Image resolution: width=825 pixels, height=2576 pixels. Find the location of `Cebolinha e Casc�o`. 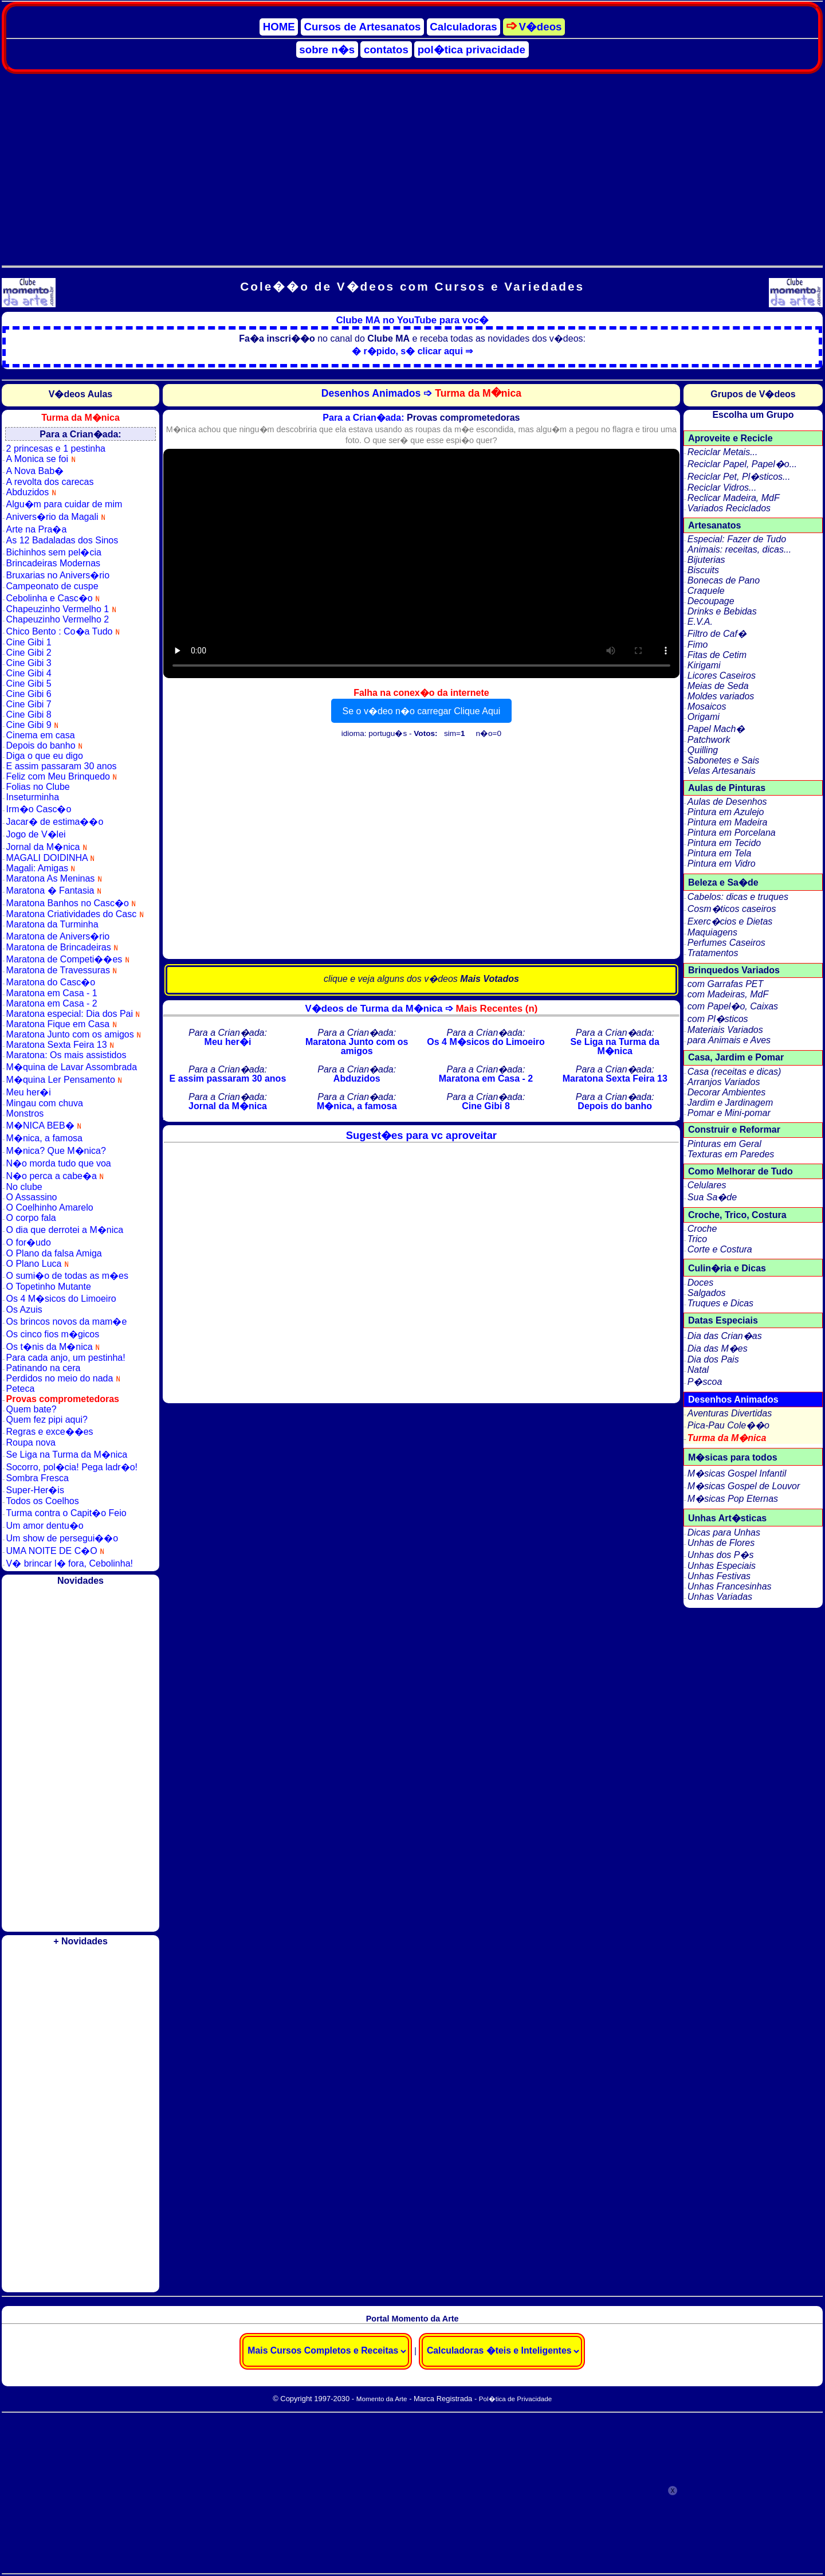

Cebolinha e Casc�o is located at coordinates (53, 598).